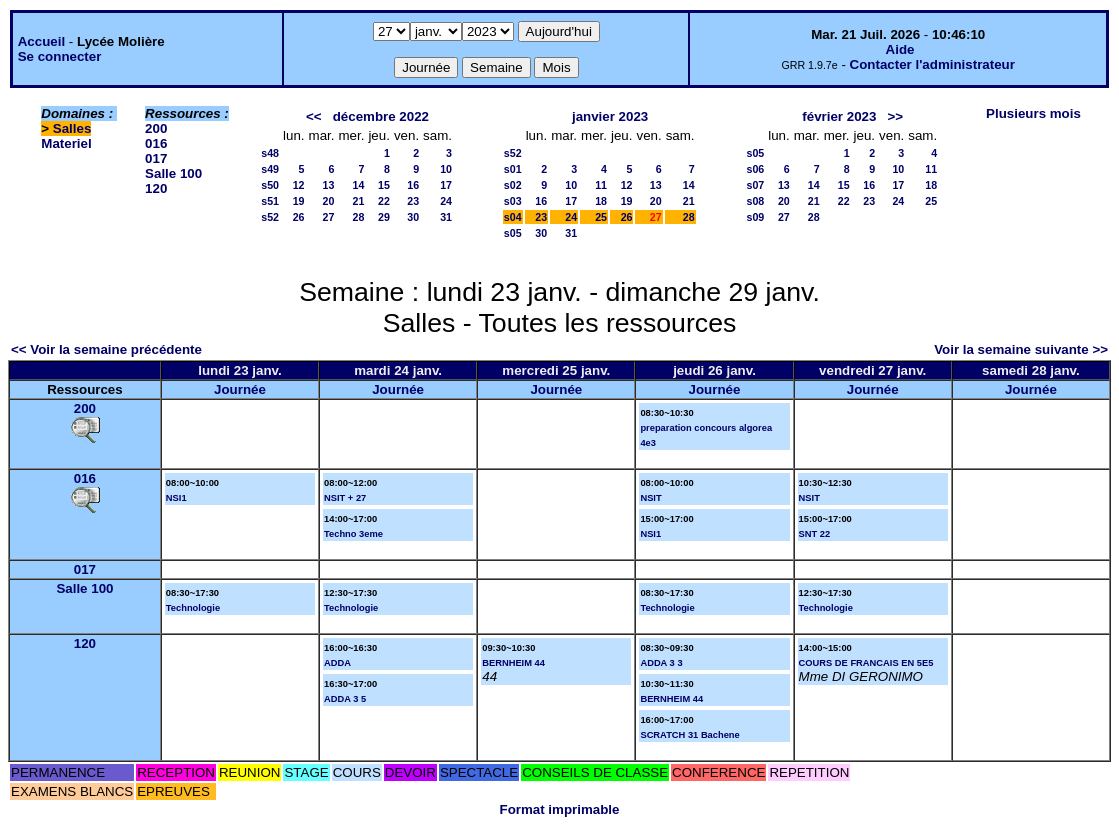 The image size is (1119, 825). Describe the element at coordinates (359, 185) in the screenshot. I see `14` at that location.